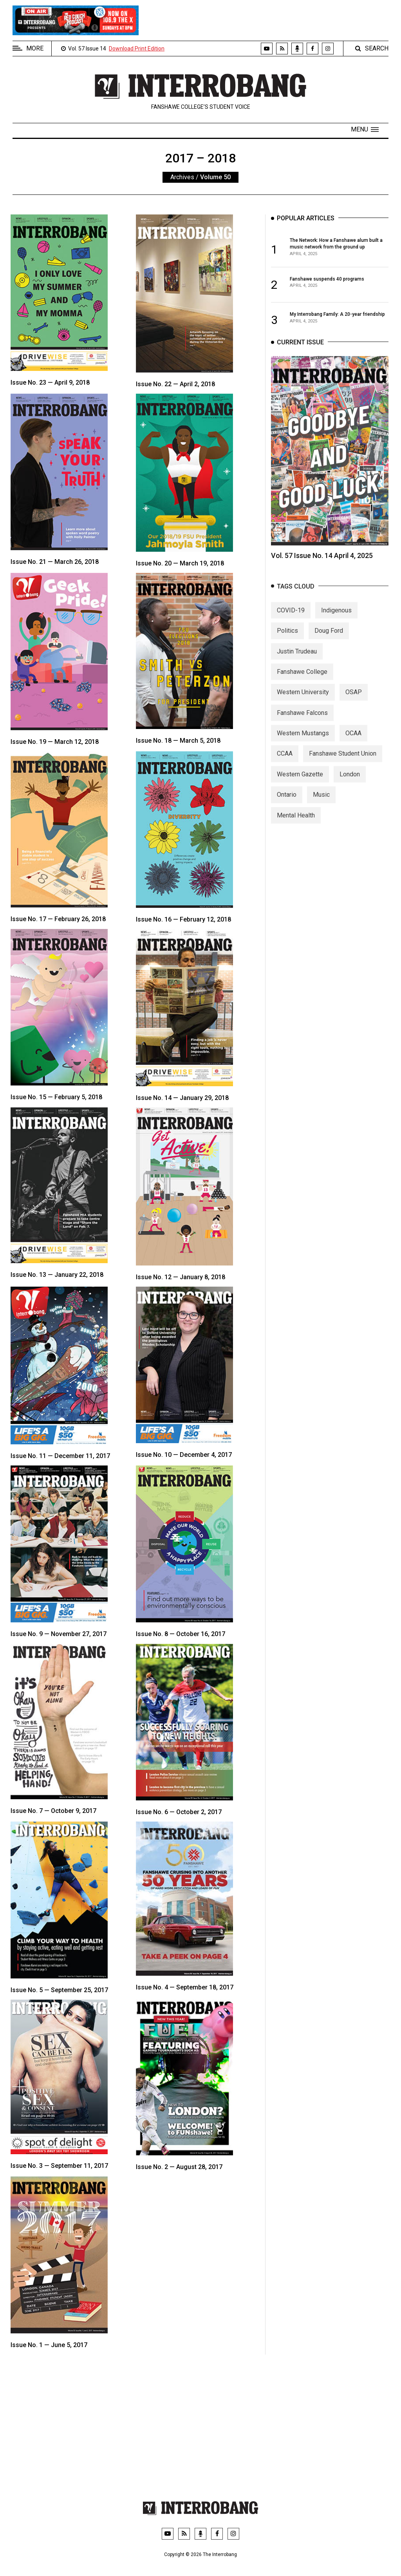 The height and width of the screenshot is (2576, 401). Describe the element at coordinates (302, 721) in the screenshot. I see `Fanshawe Falcons` at that location.